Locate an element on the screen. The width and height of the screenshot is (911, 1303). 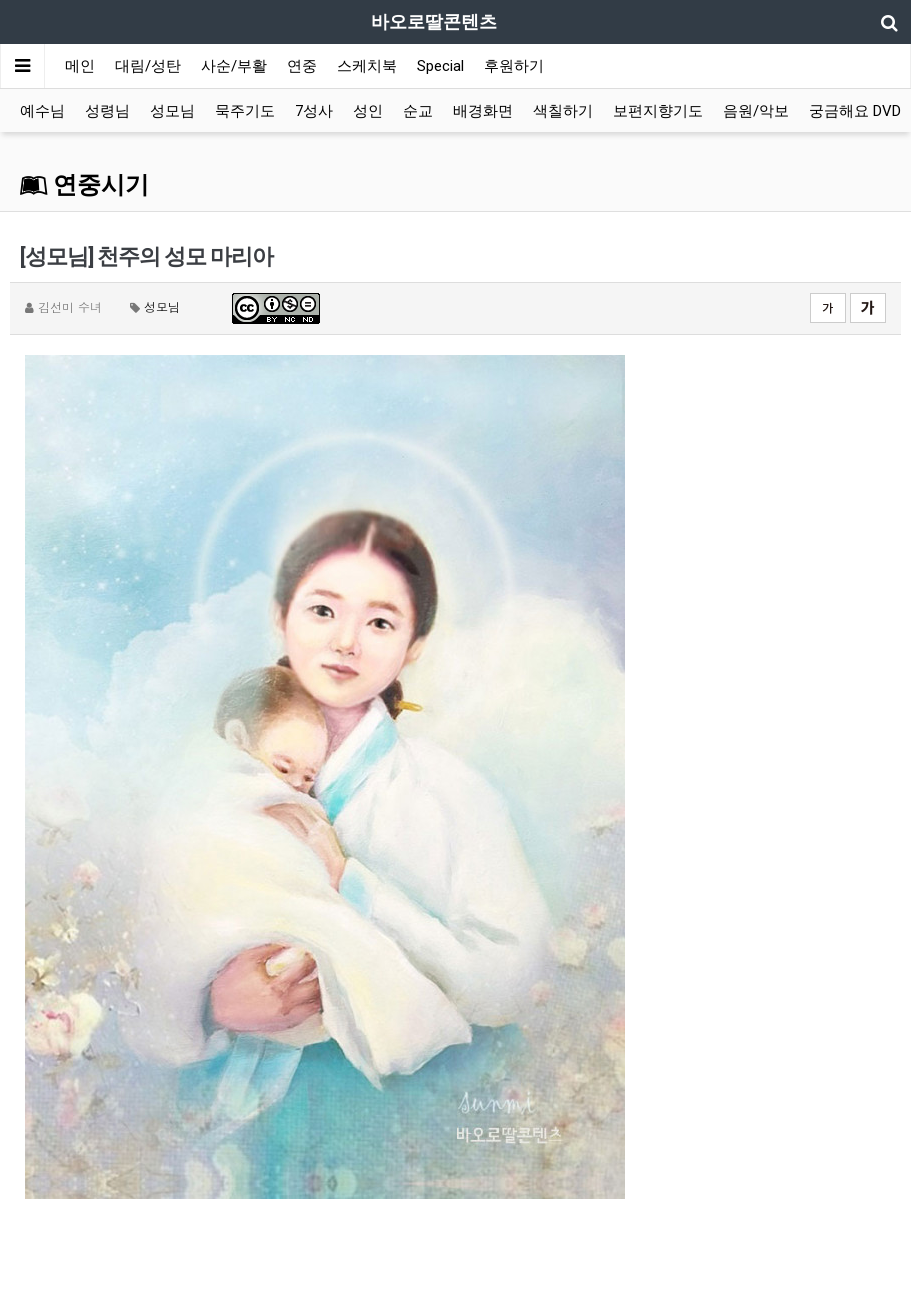
배경화면 is located at coordinates (483, 111).